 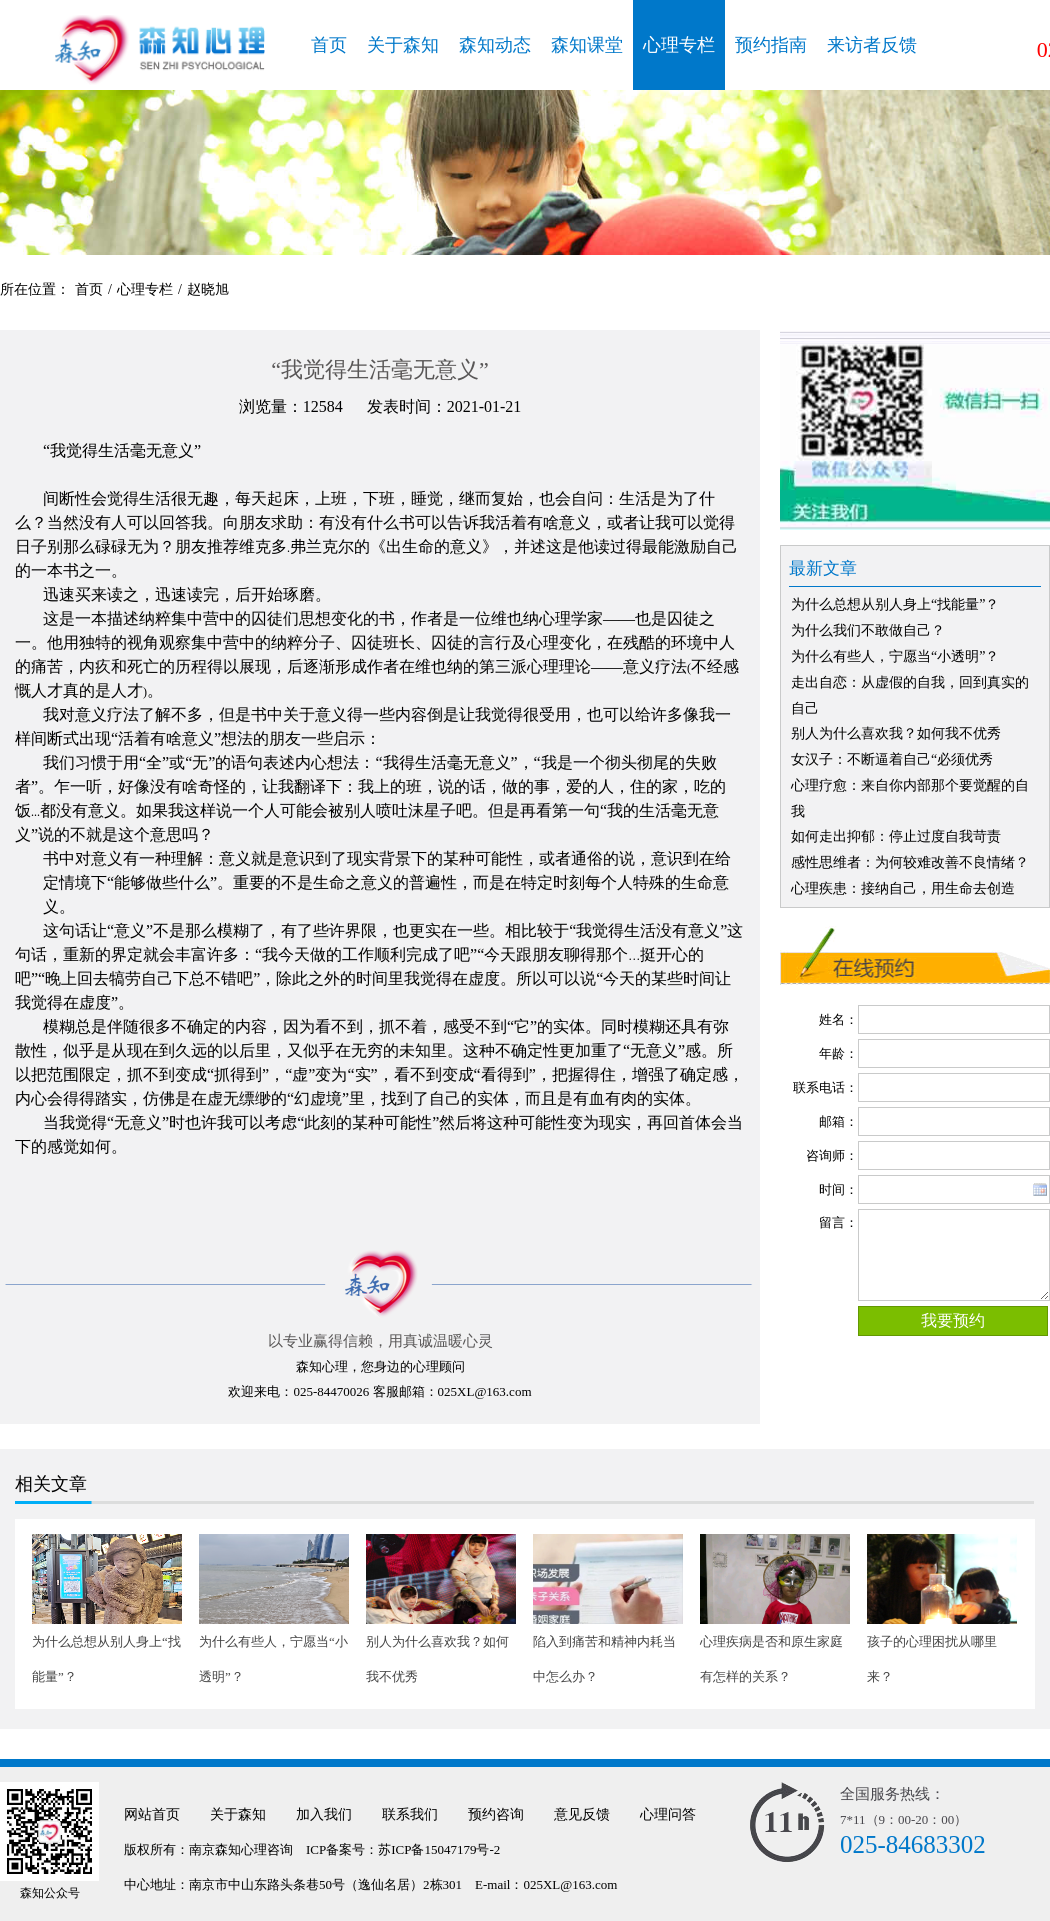 What do you see at coordinates (208, 289) in the screenshot?
I see `赵晓旭` at bounding box center [208, 289].